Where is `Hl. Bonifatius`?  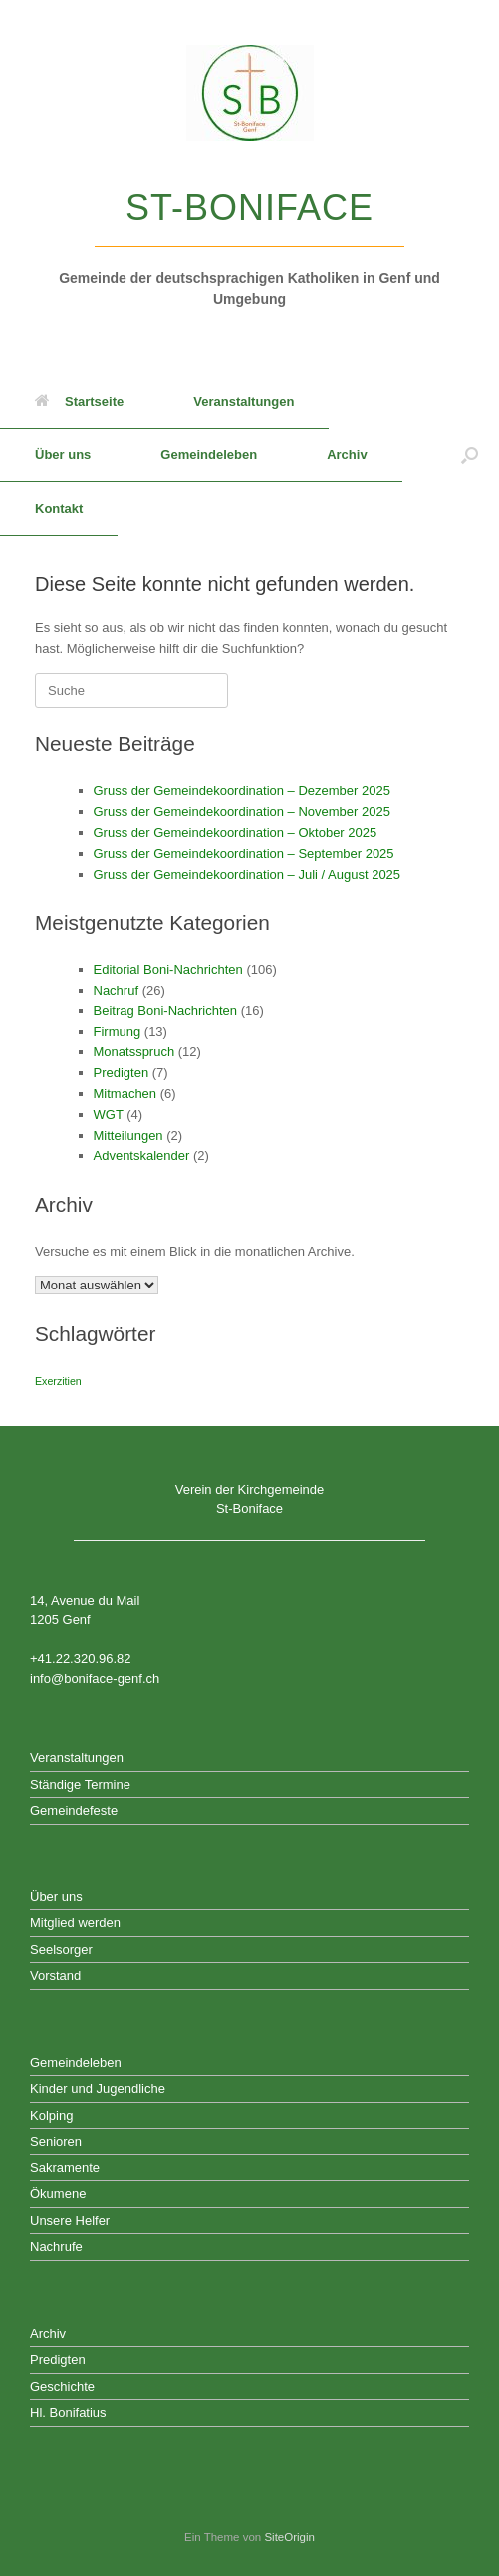 Hl. Bonifatius is located at coordinates (68, 2412).